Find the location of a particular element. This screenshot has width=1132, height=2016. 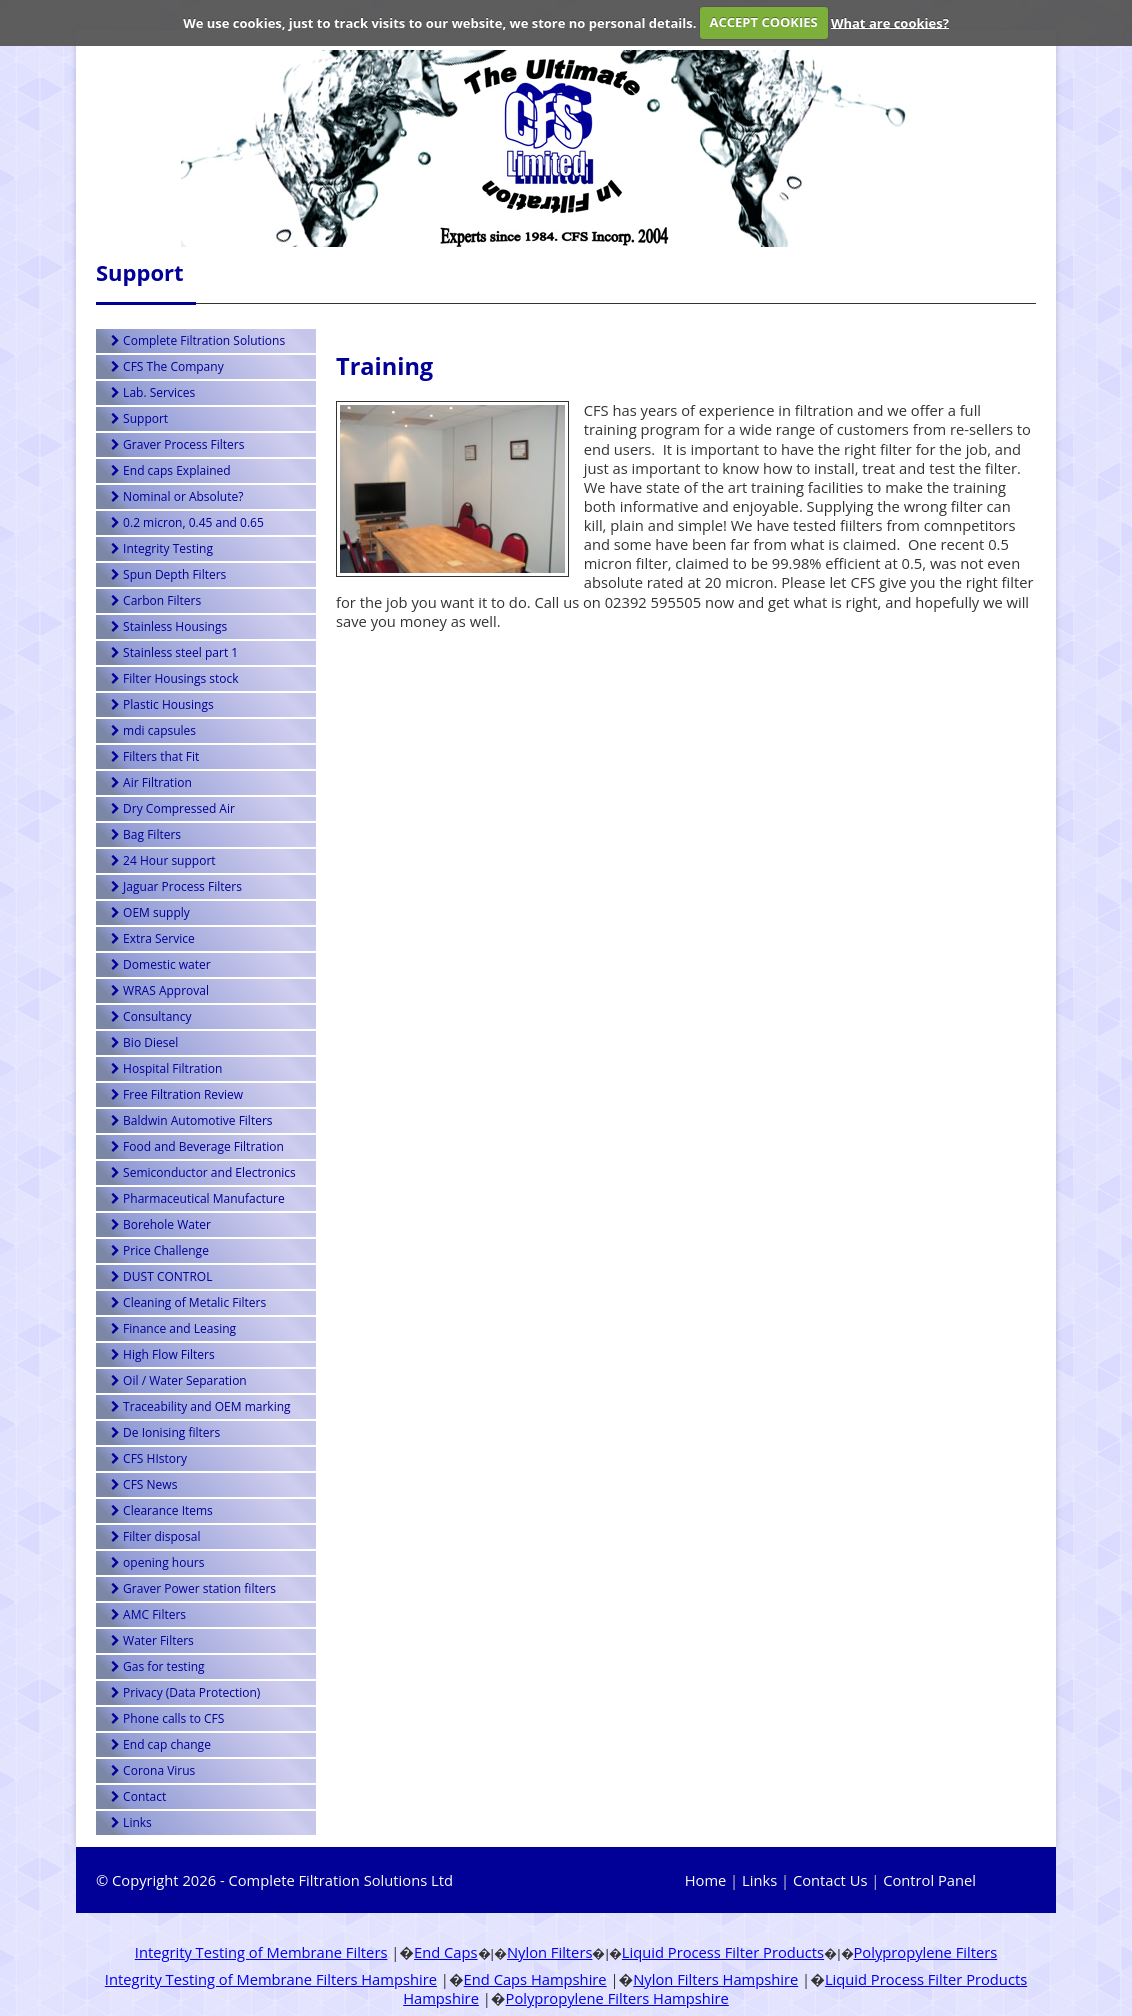

Phone calls to CFS is located at coordinates (167, 1718).